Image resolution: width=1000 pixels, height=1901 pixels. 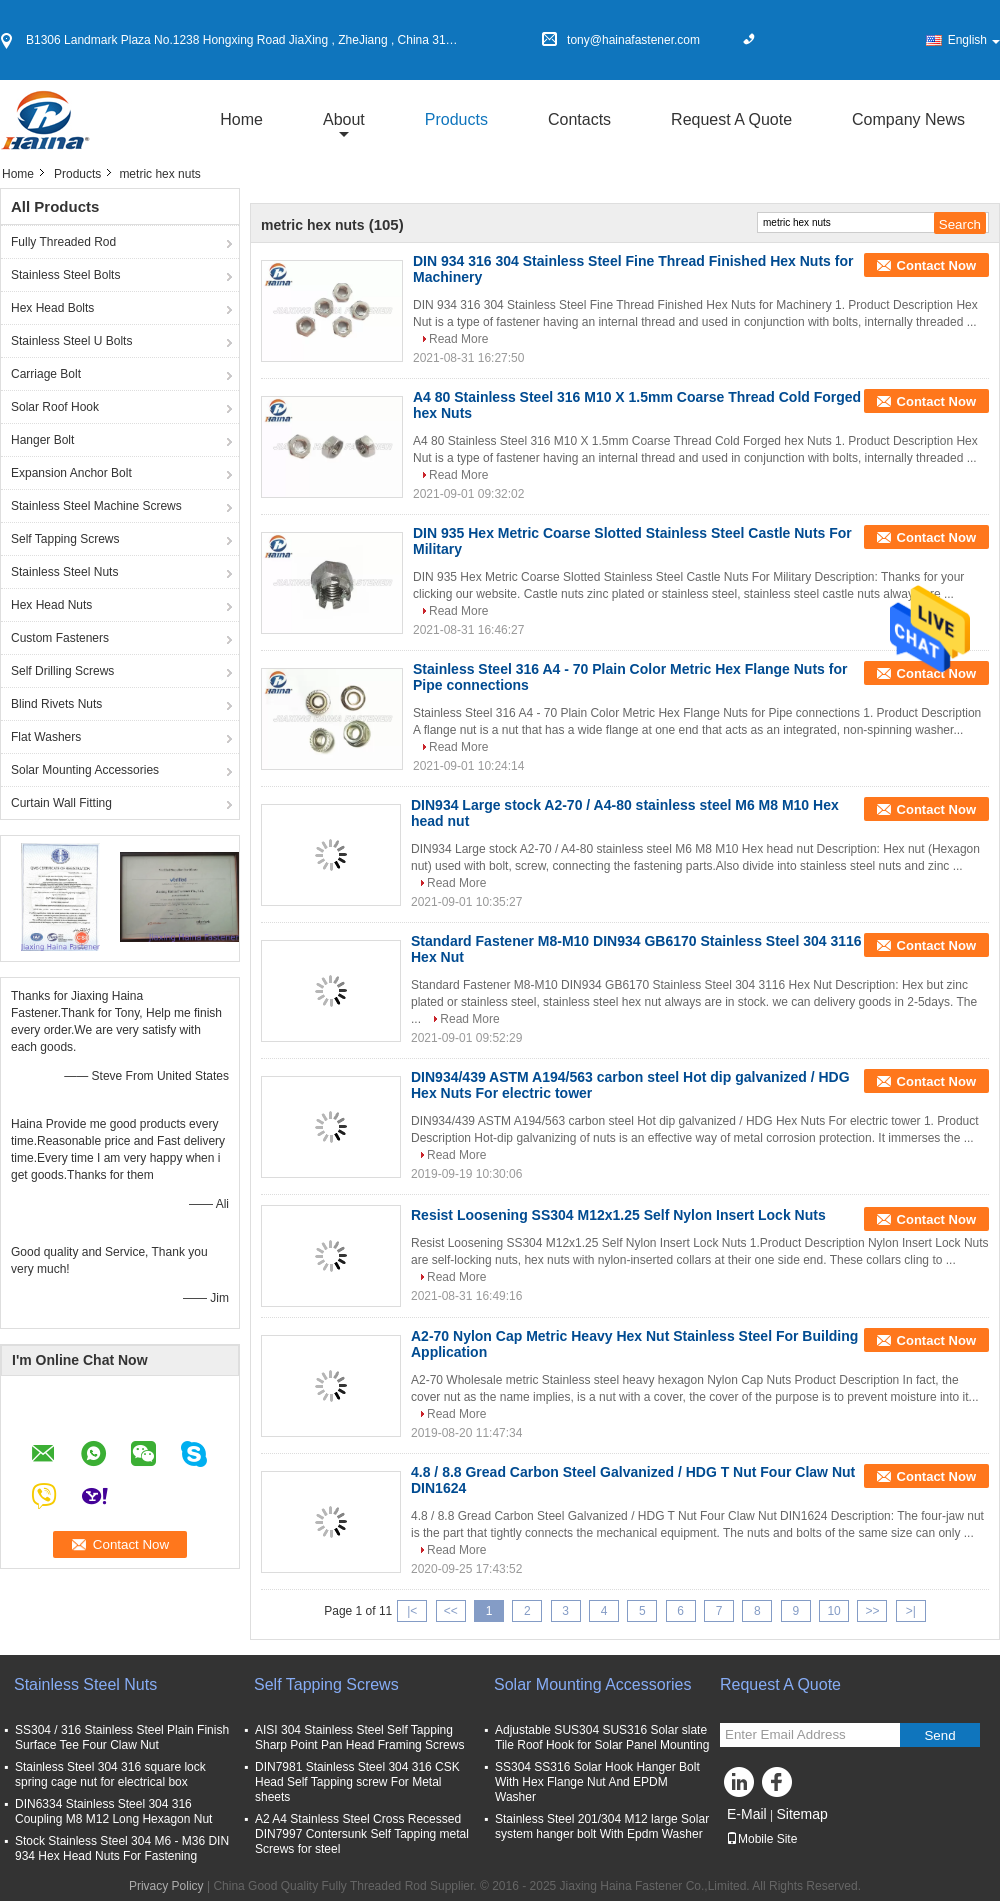 I want to click on Send, so click(x=939, y=1735).